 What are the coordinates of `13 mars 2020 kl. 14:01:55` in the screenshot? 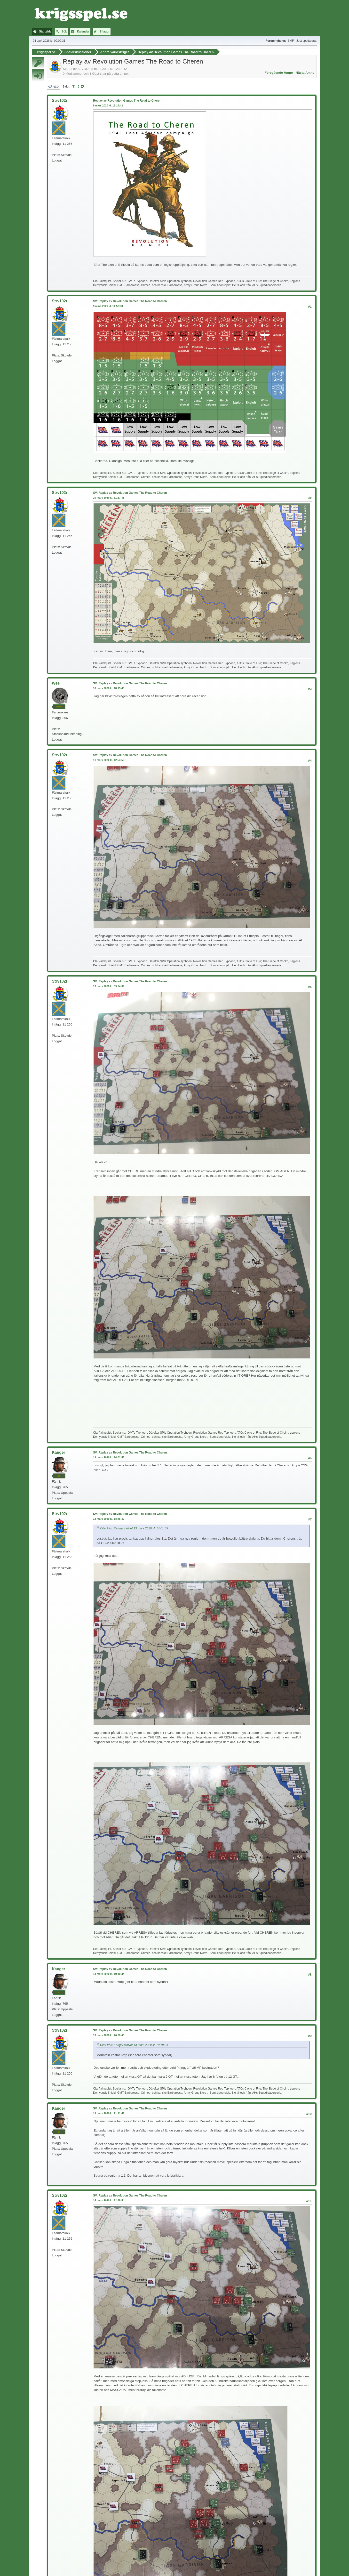 It's located at (108, 1457).